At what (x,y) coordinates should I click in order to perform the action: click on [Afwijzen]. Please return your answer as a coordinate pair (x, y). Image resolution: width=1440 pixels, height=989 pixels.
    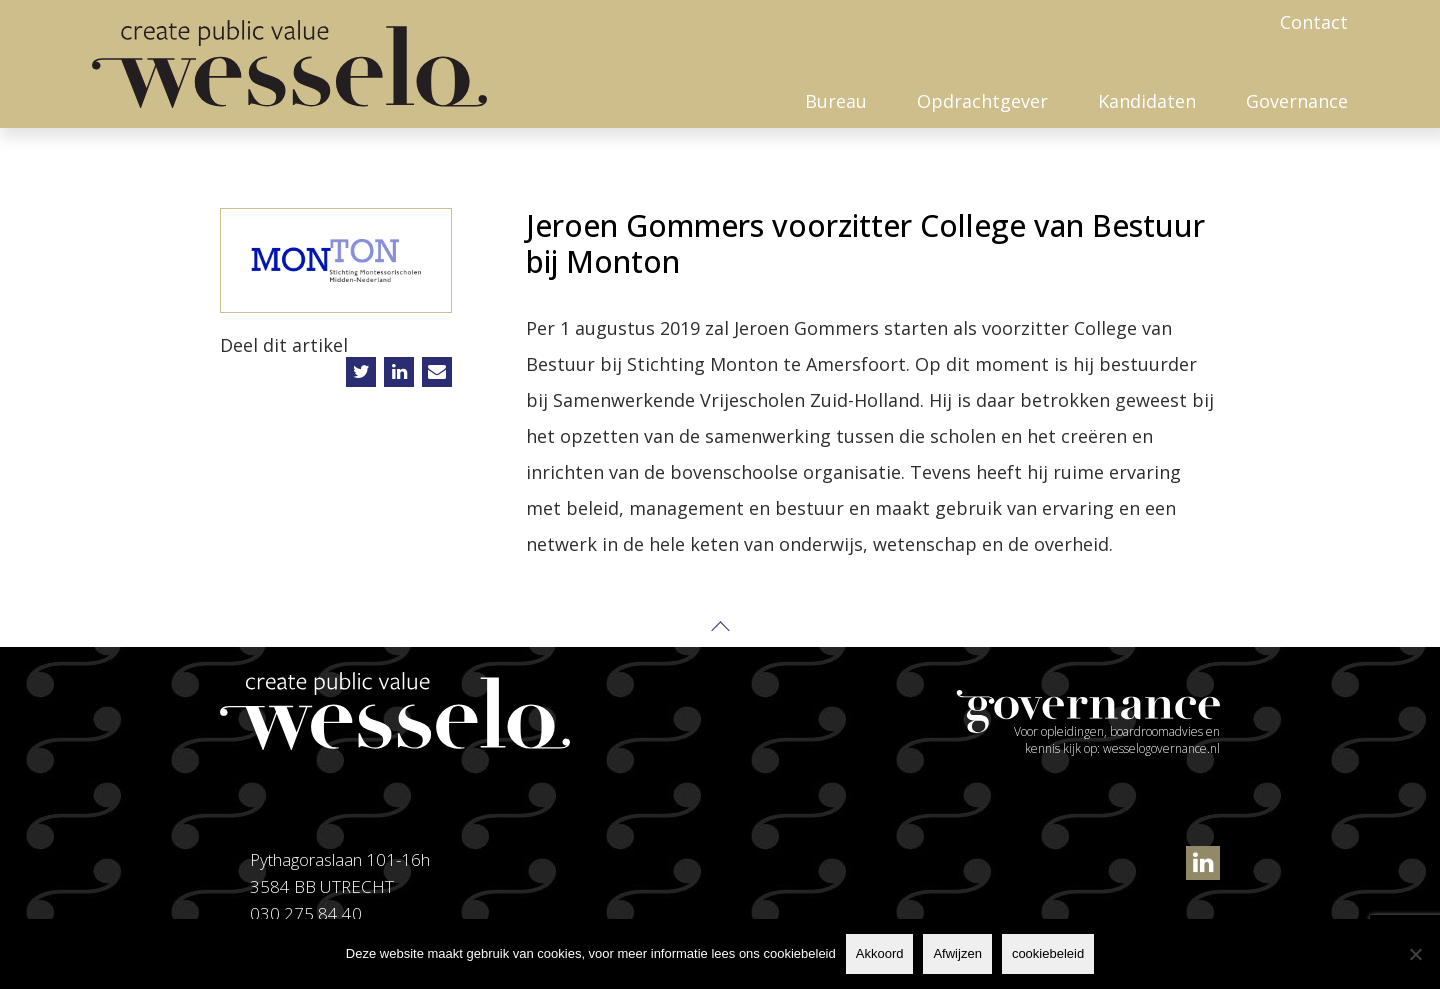
    Looking at the image, I should click on (1415, 954).